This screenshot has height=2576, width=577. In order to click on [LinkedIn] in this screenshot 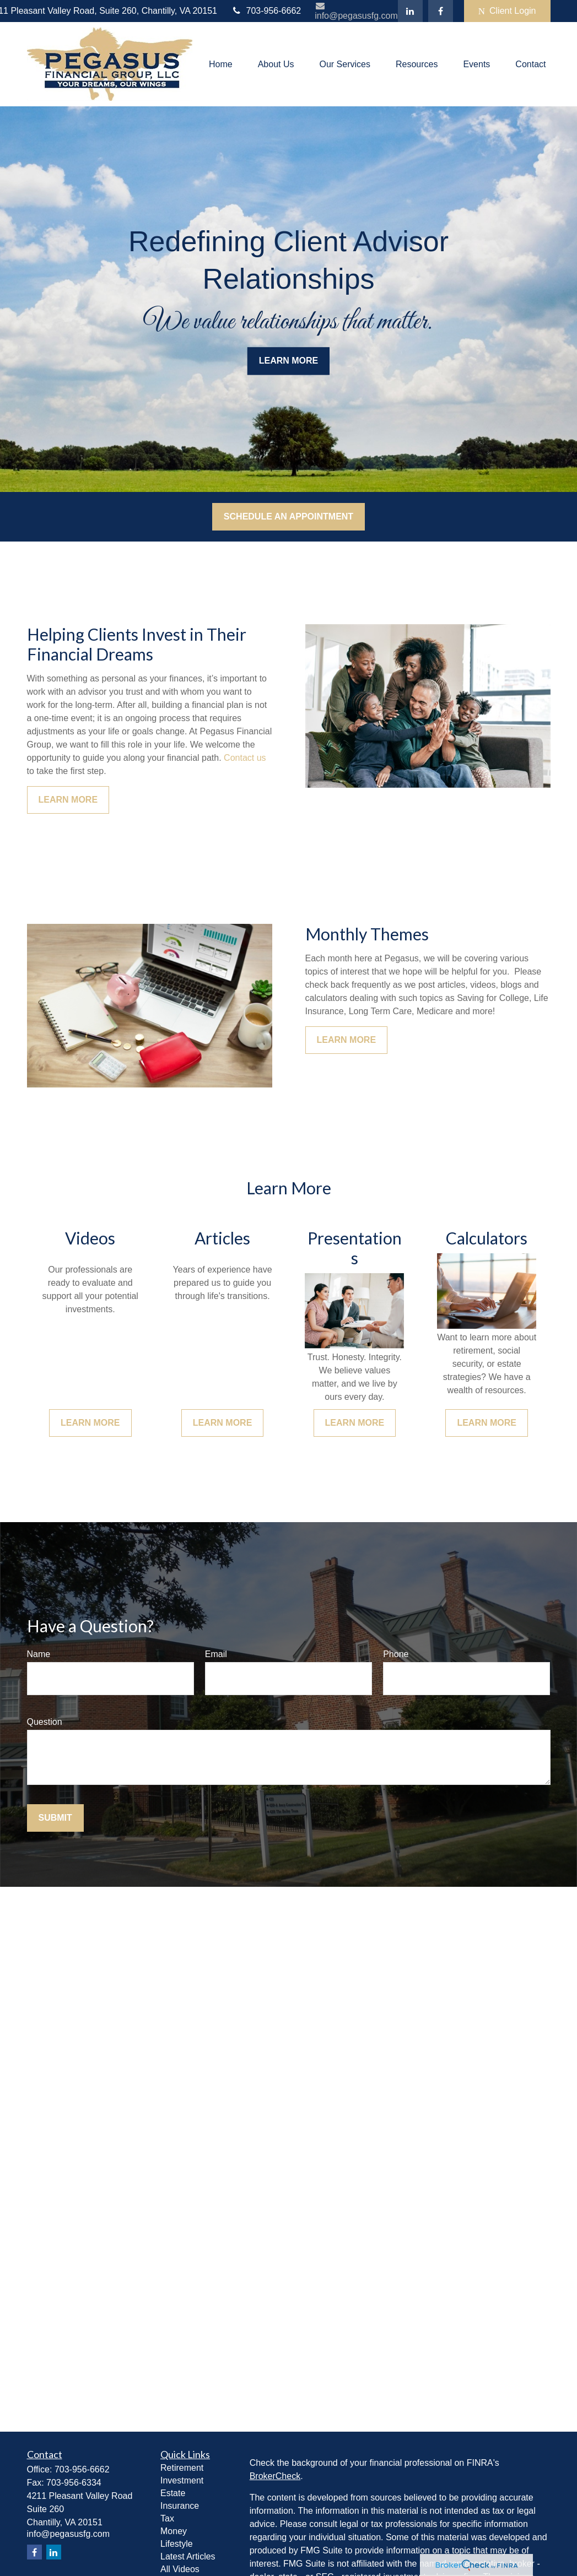, I will do `click(410, 11)`.